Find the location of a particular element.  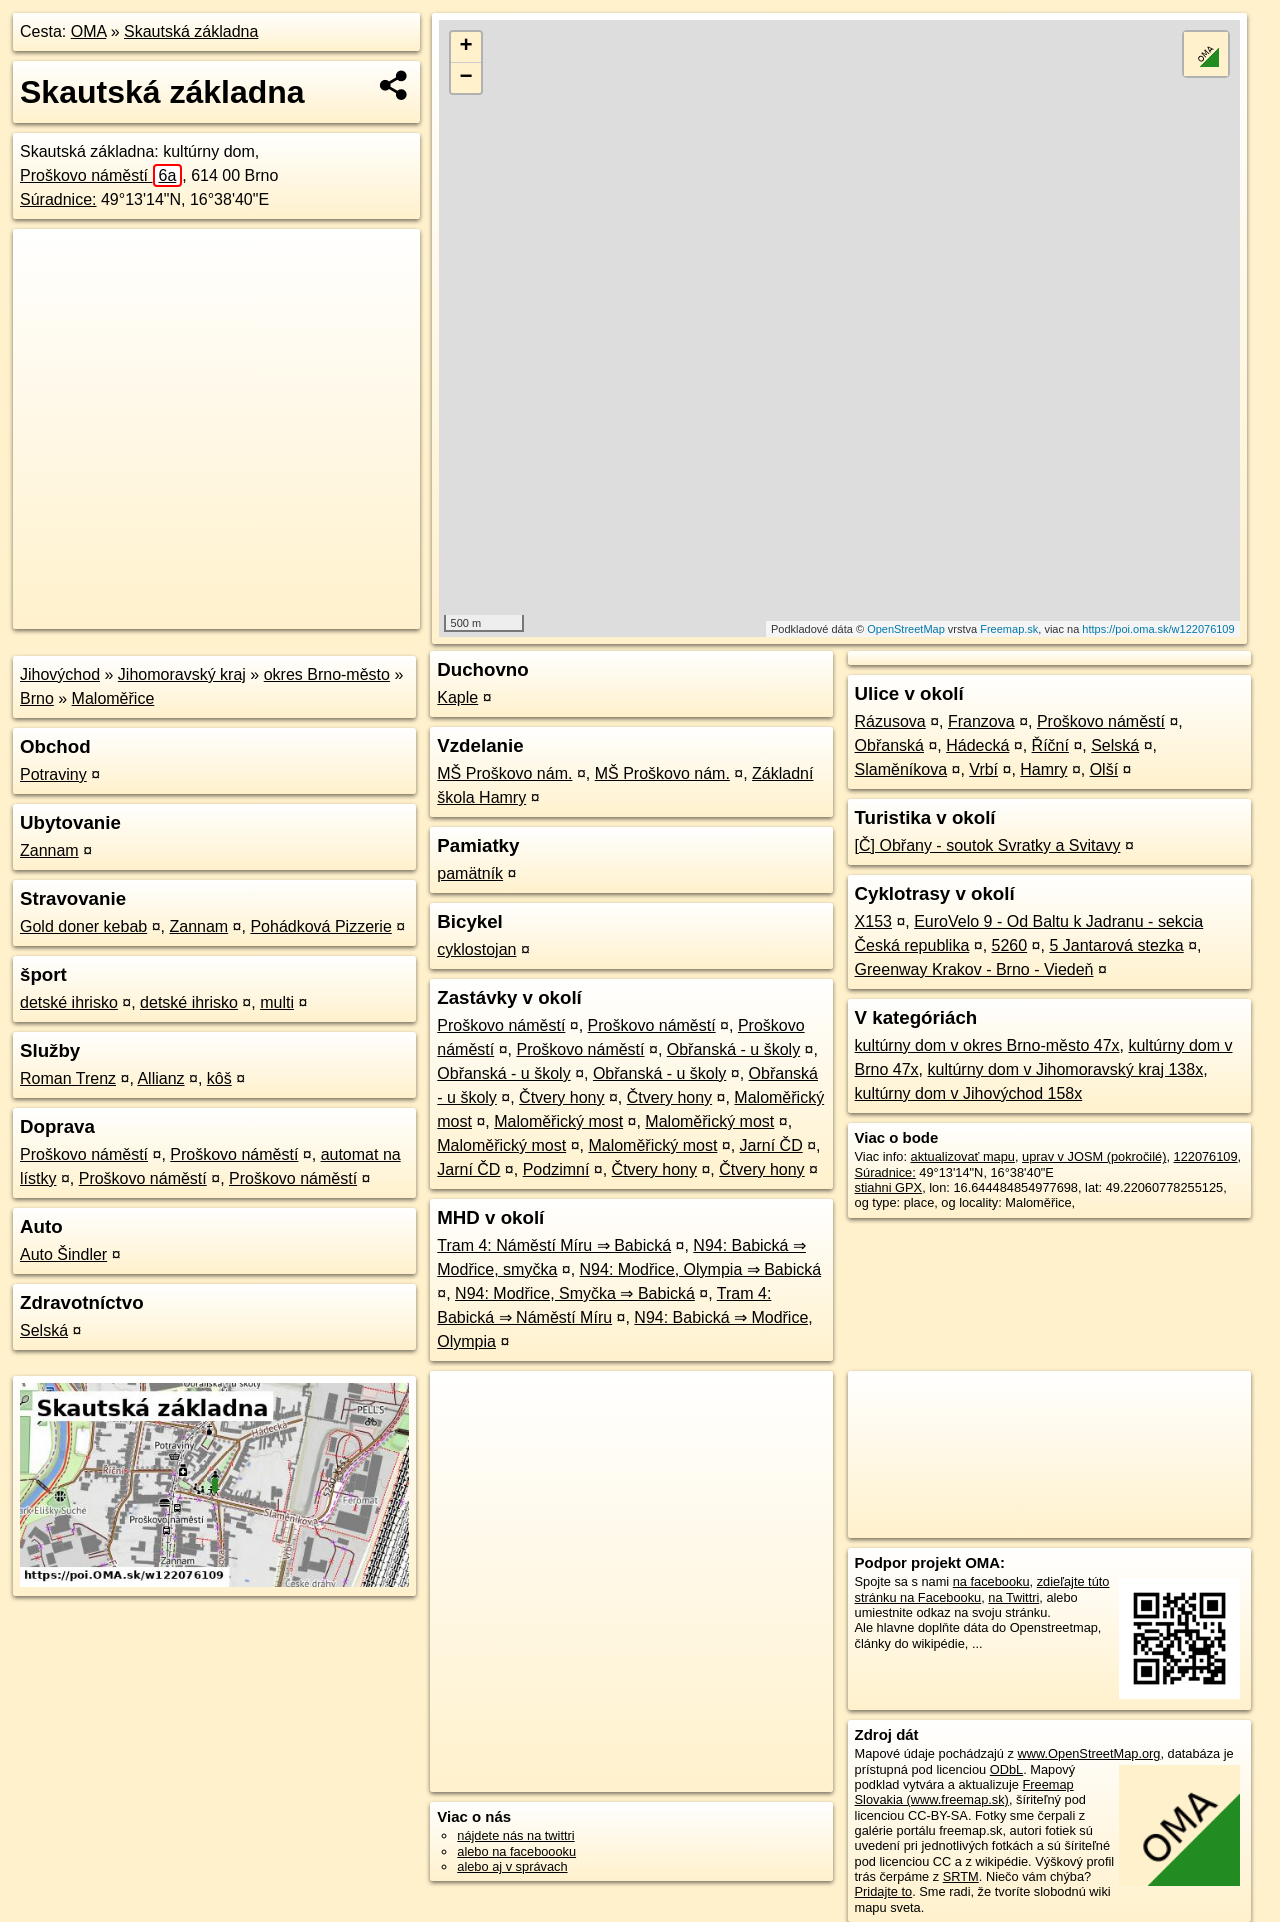

Jarní ČD is located at coordinates (771, 1145).